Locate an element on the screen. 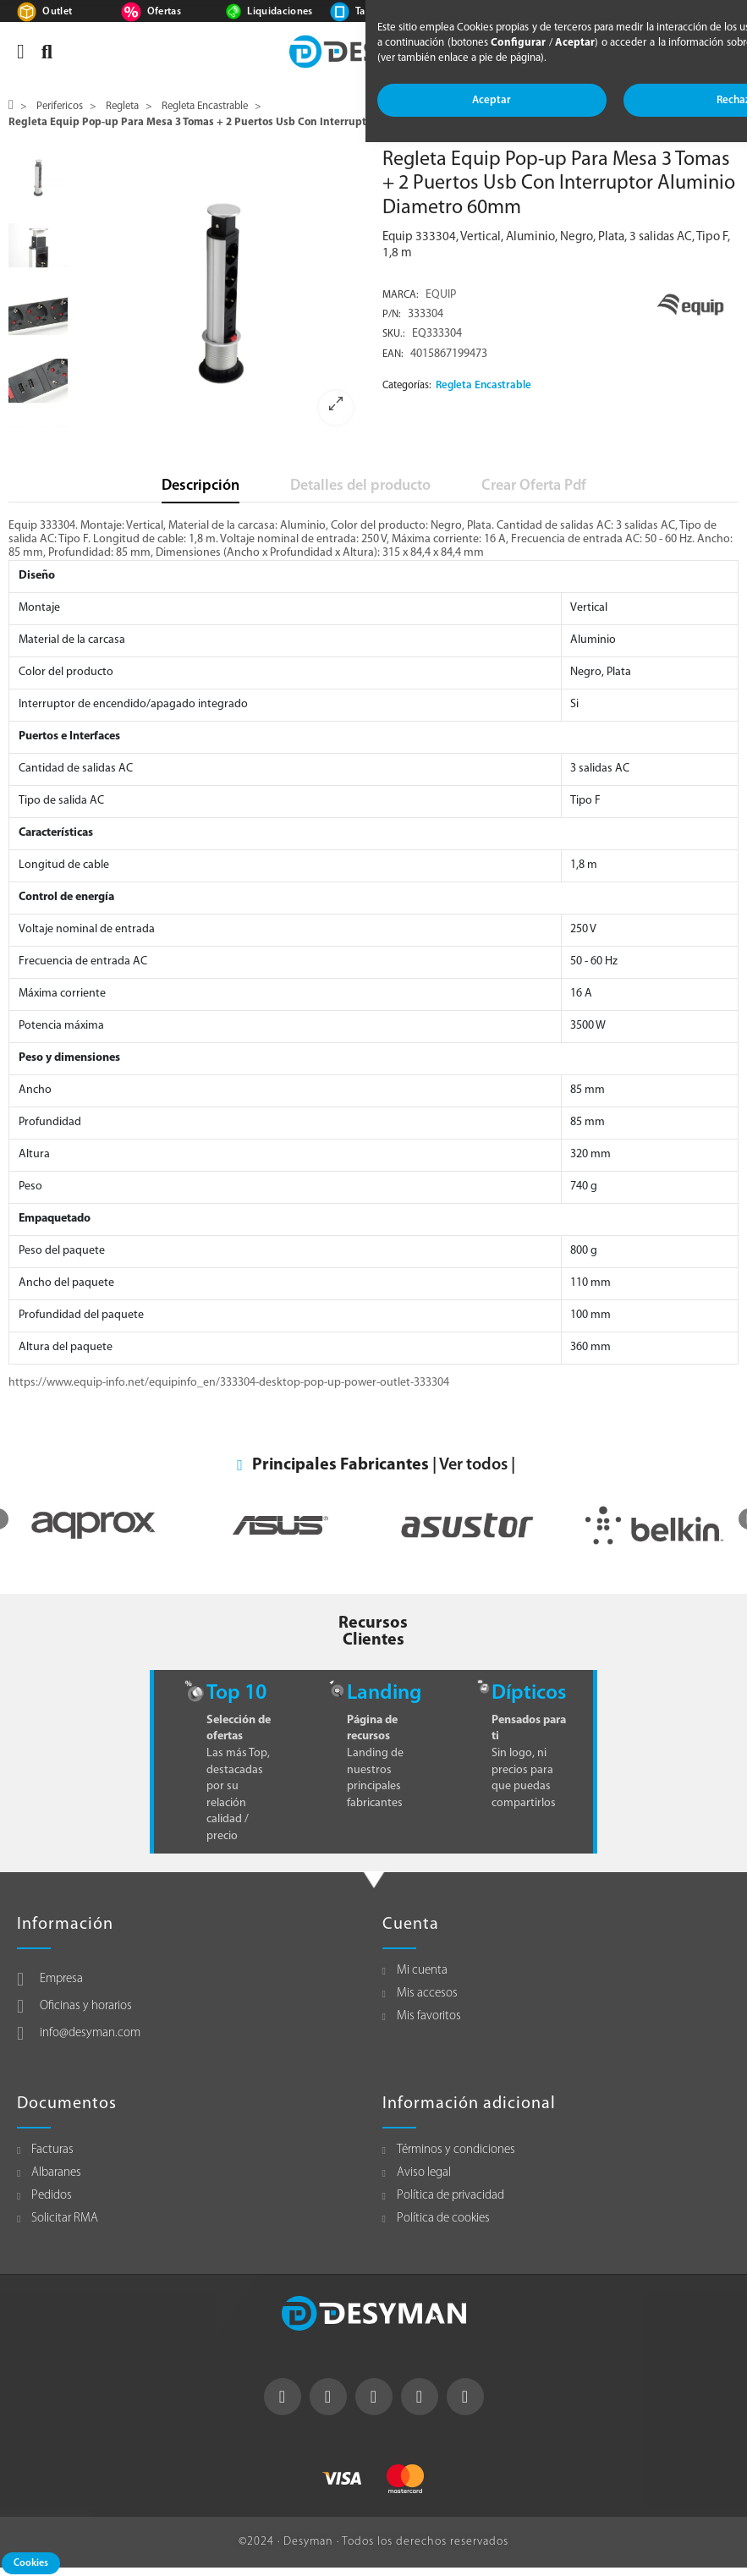  https://www.equip-info.net/equipinfo_en/333304-desktop-pop-up-power-outlet-333304 is located at coordinates (228, 1382).